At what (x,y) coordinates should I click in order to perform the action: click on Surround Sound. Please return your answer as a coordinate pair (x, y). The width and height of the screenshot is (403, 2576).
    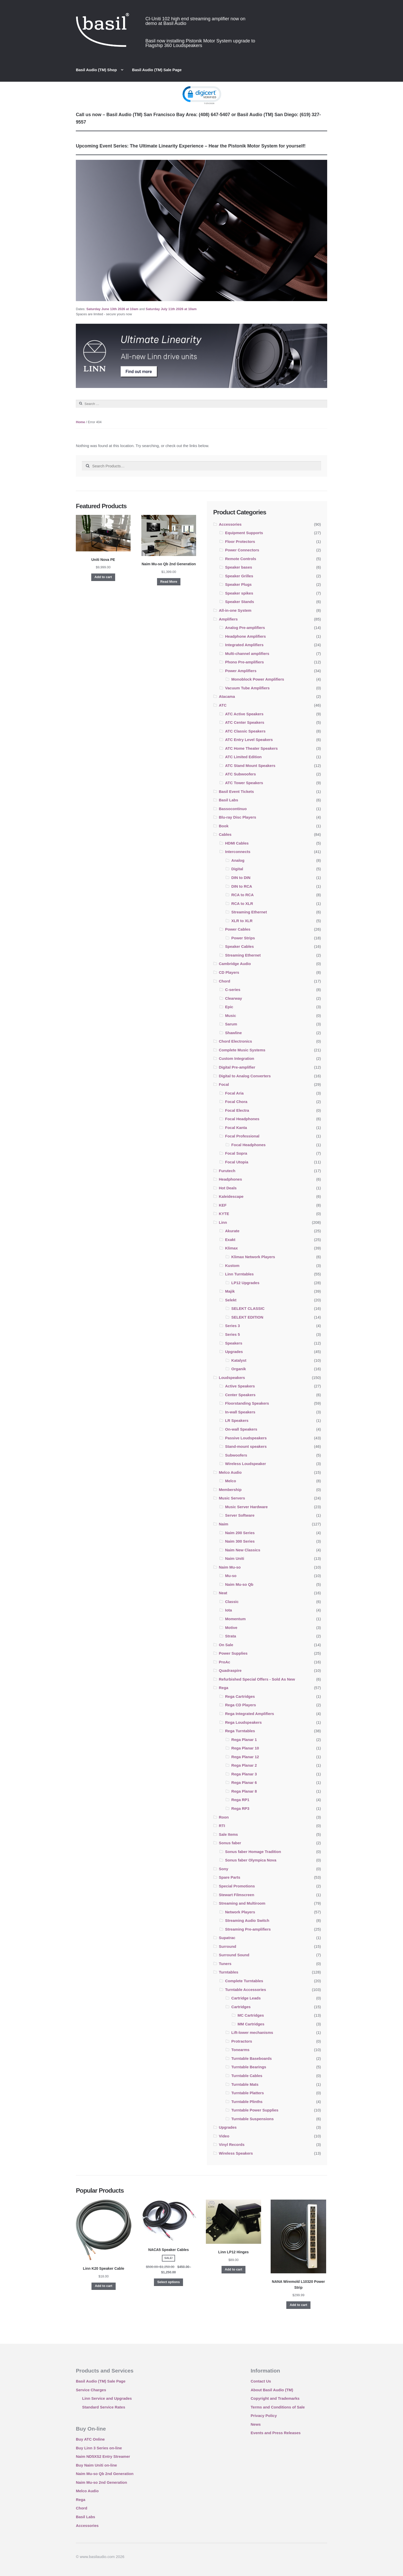
    Looking at the image, I should click on (234, 1955).